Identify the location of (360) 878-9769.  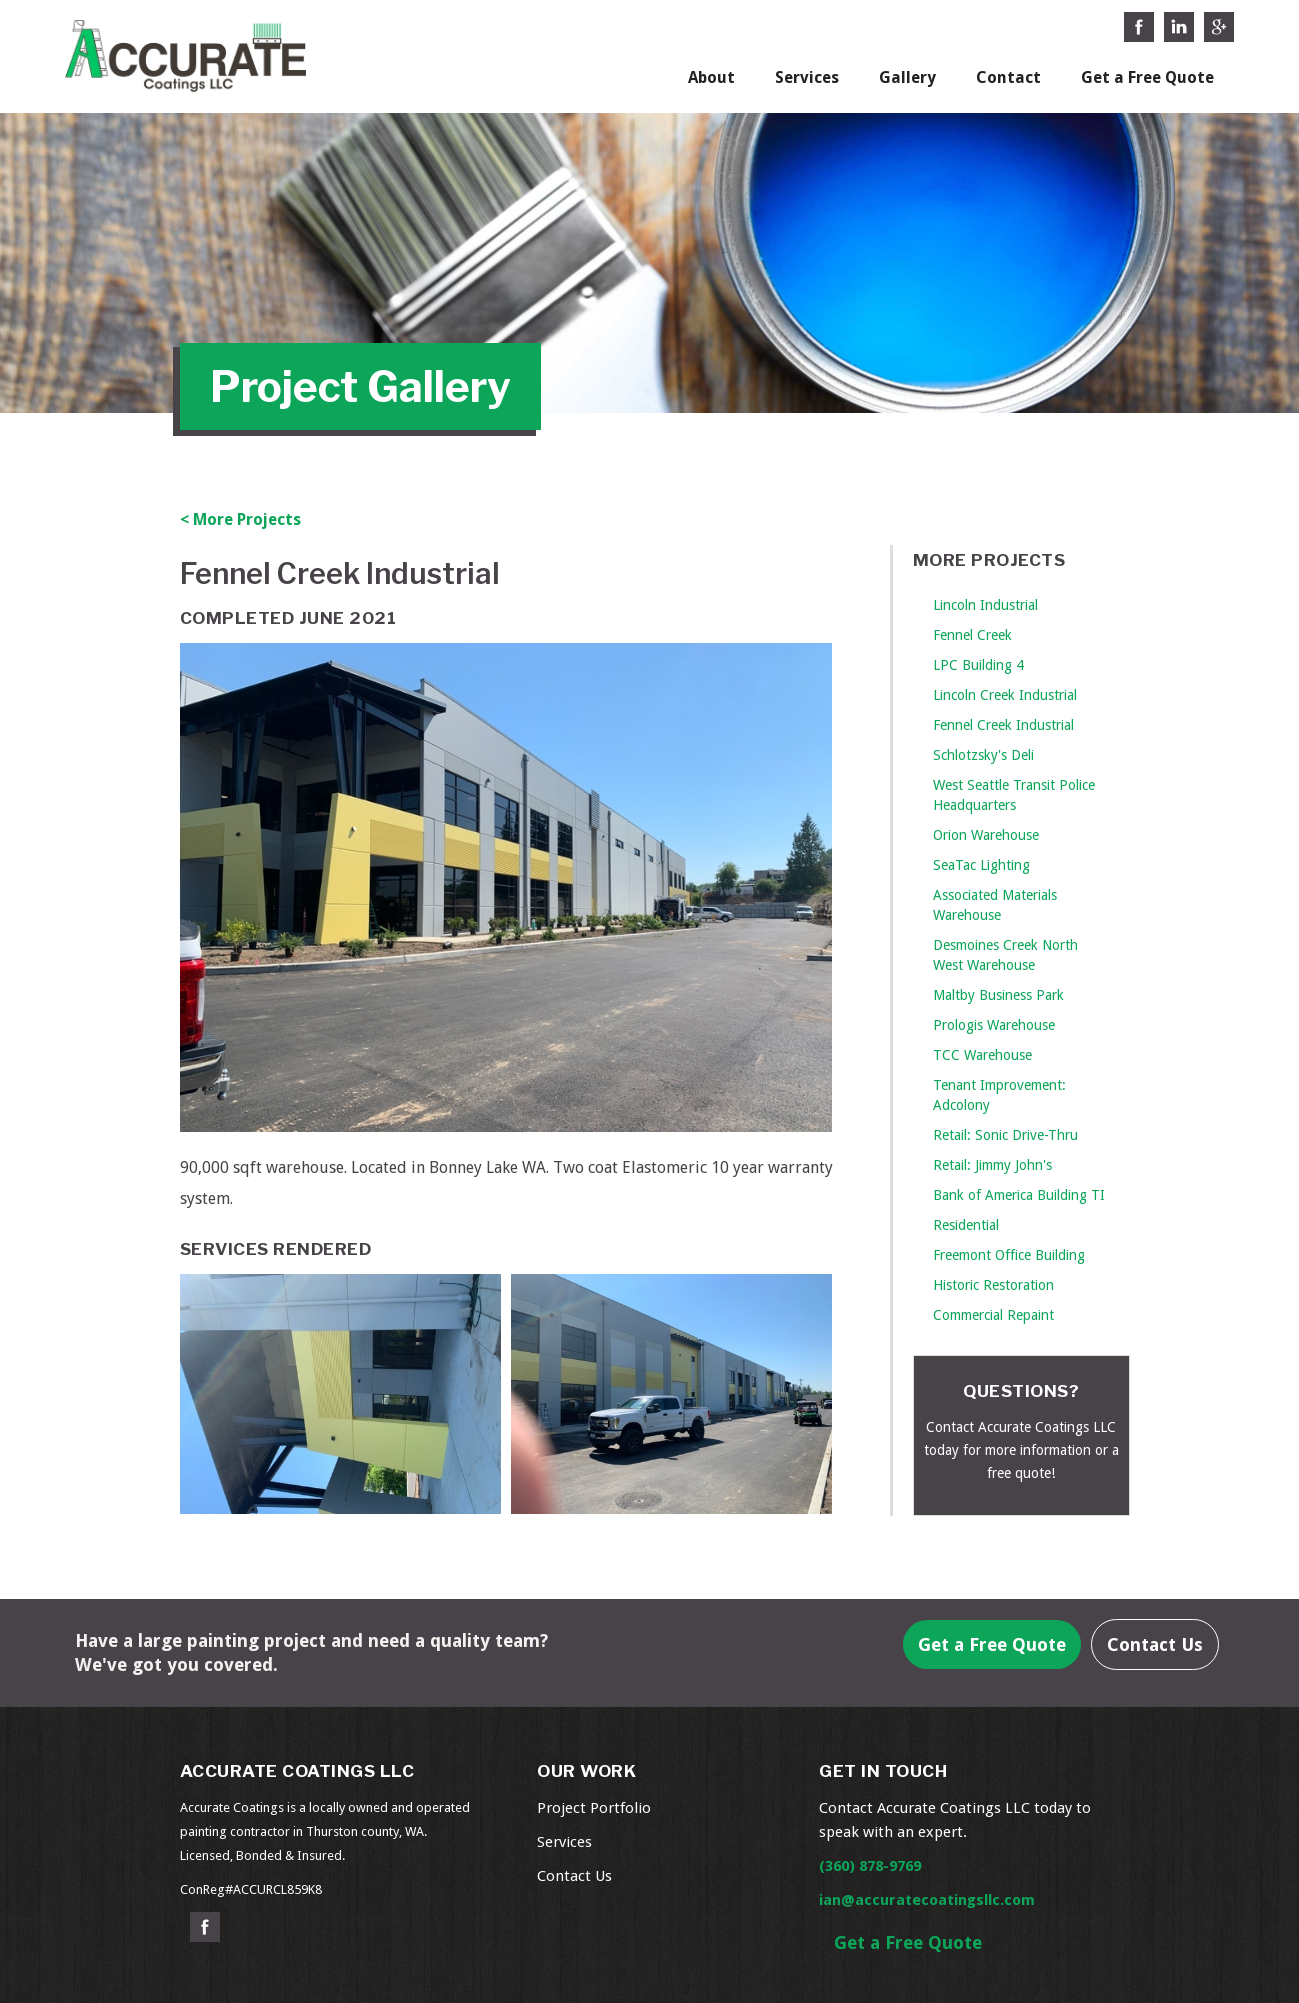
(870, 1866).